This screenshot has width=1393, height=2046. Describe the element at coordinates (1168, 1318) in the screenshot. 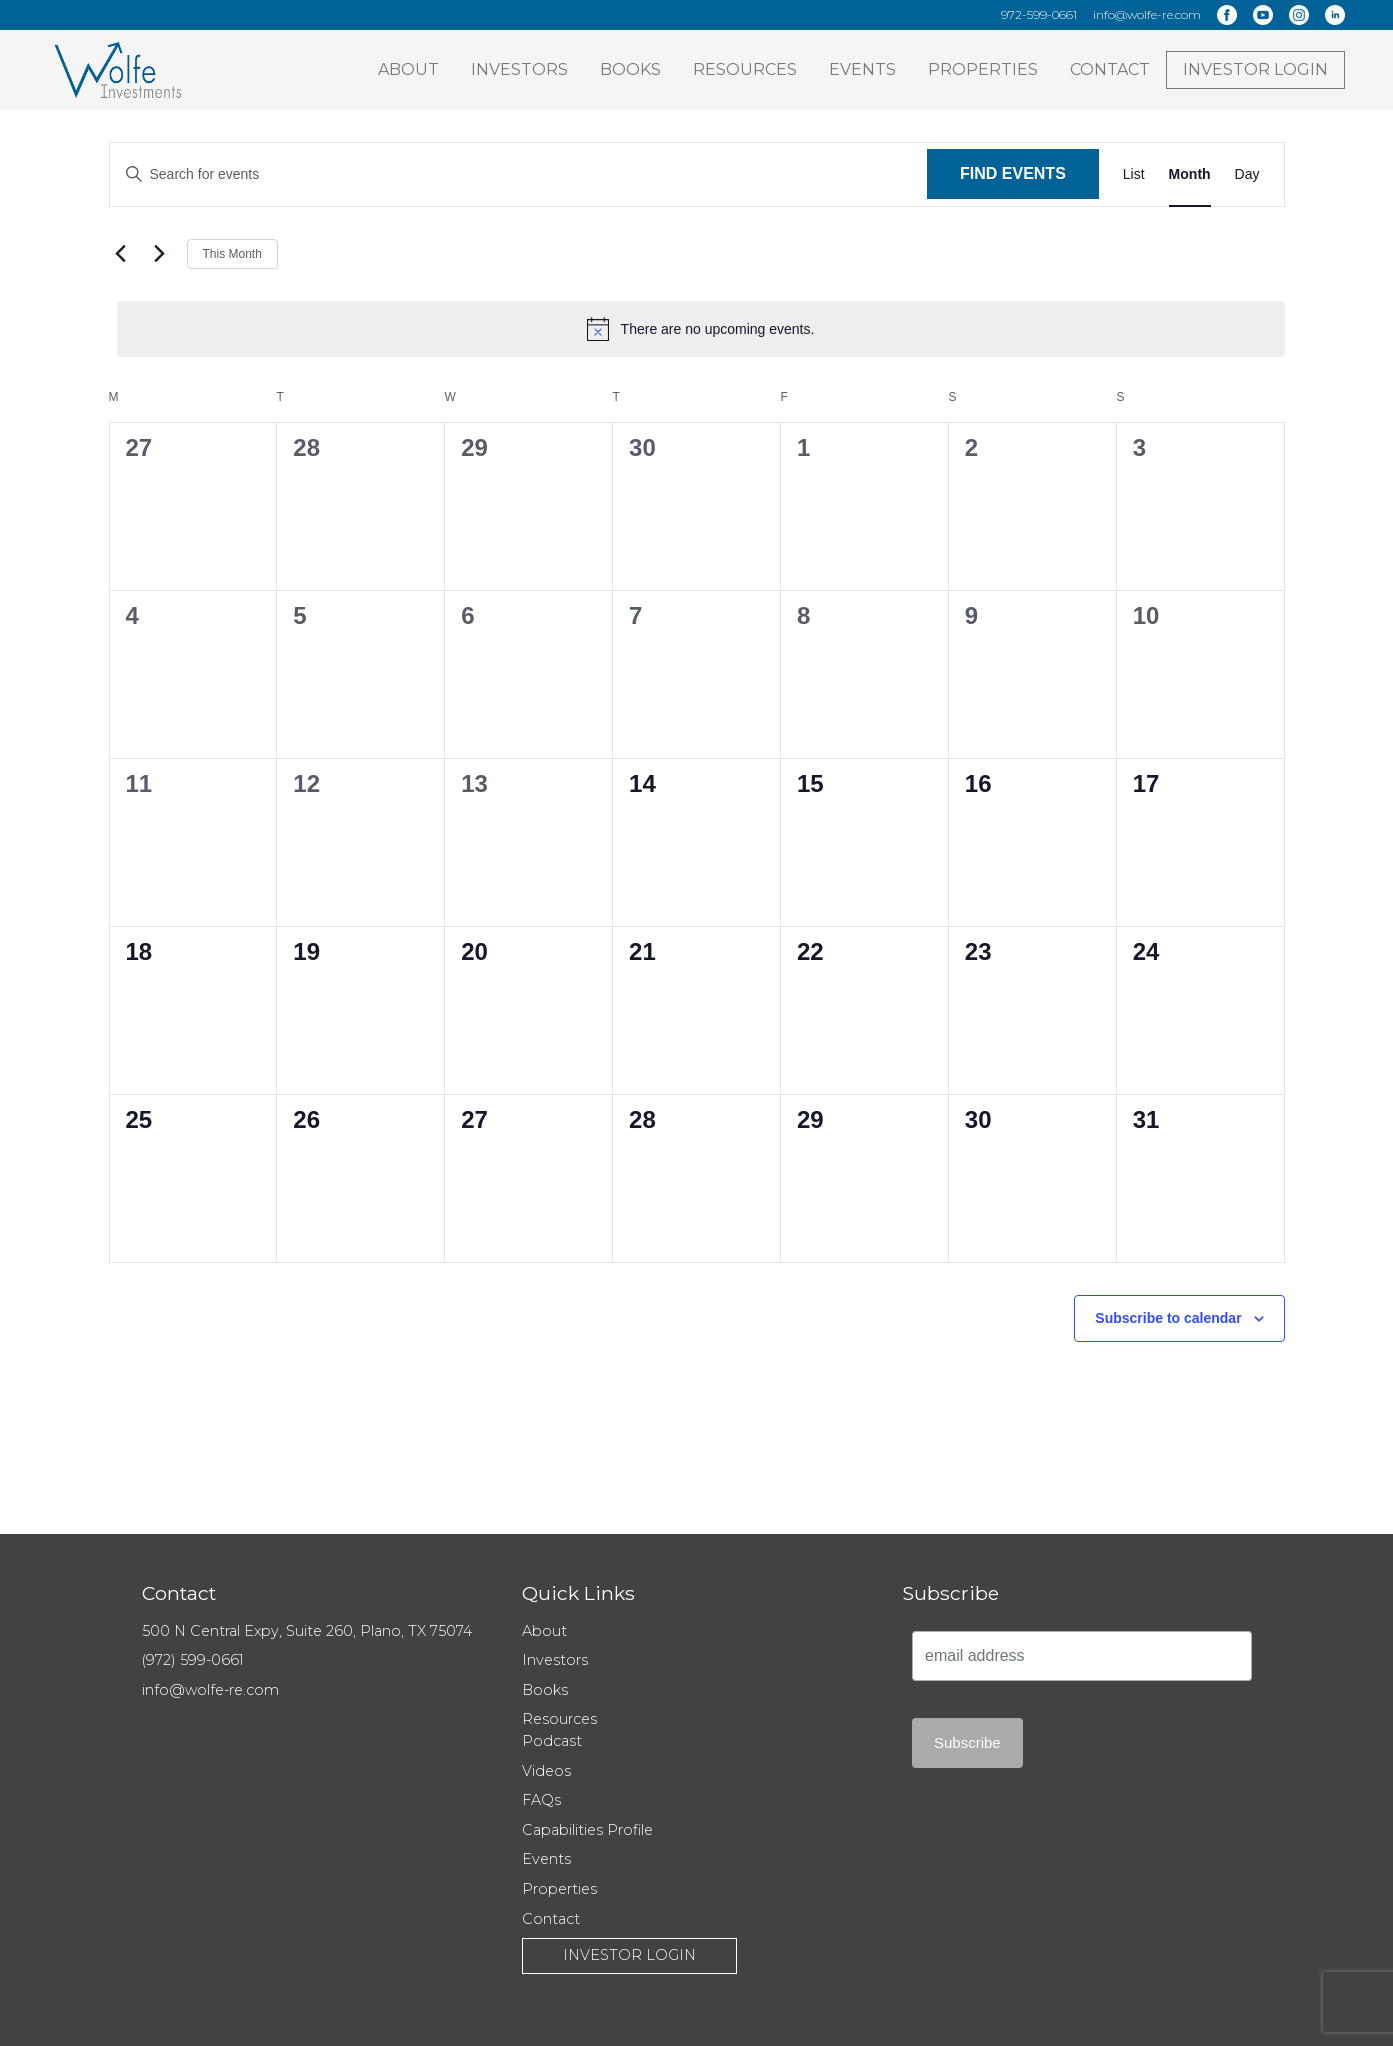

I see `Subscribe to calendar` at that location.